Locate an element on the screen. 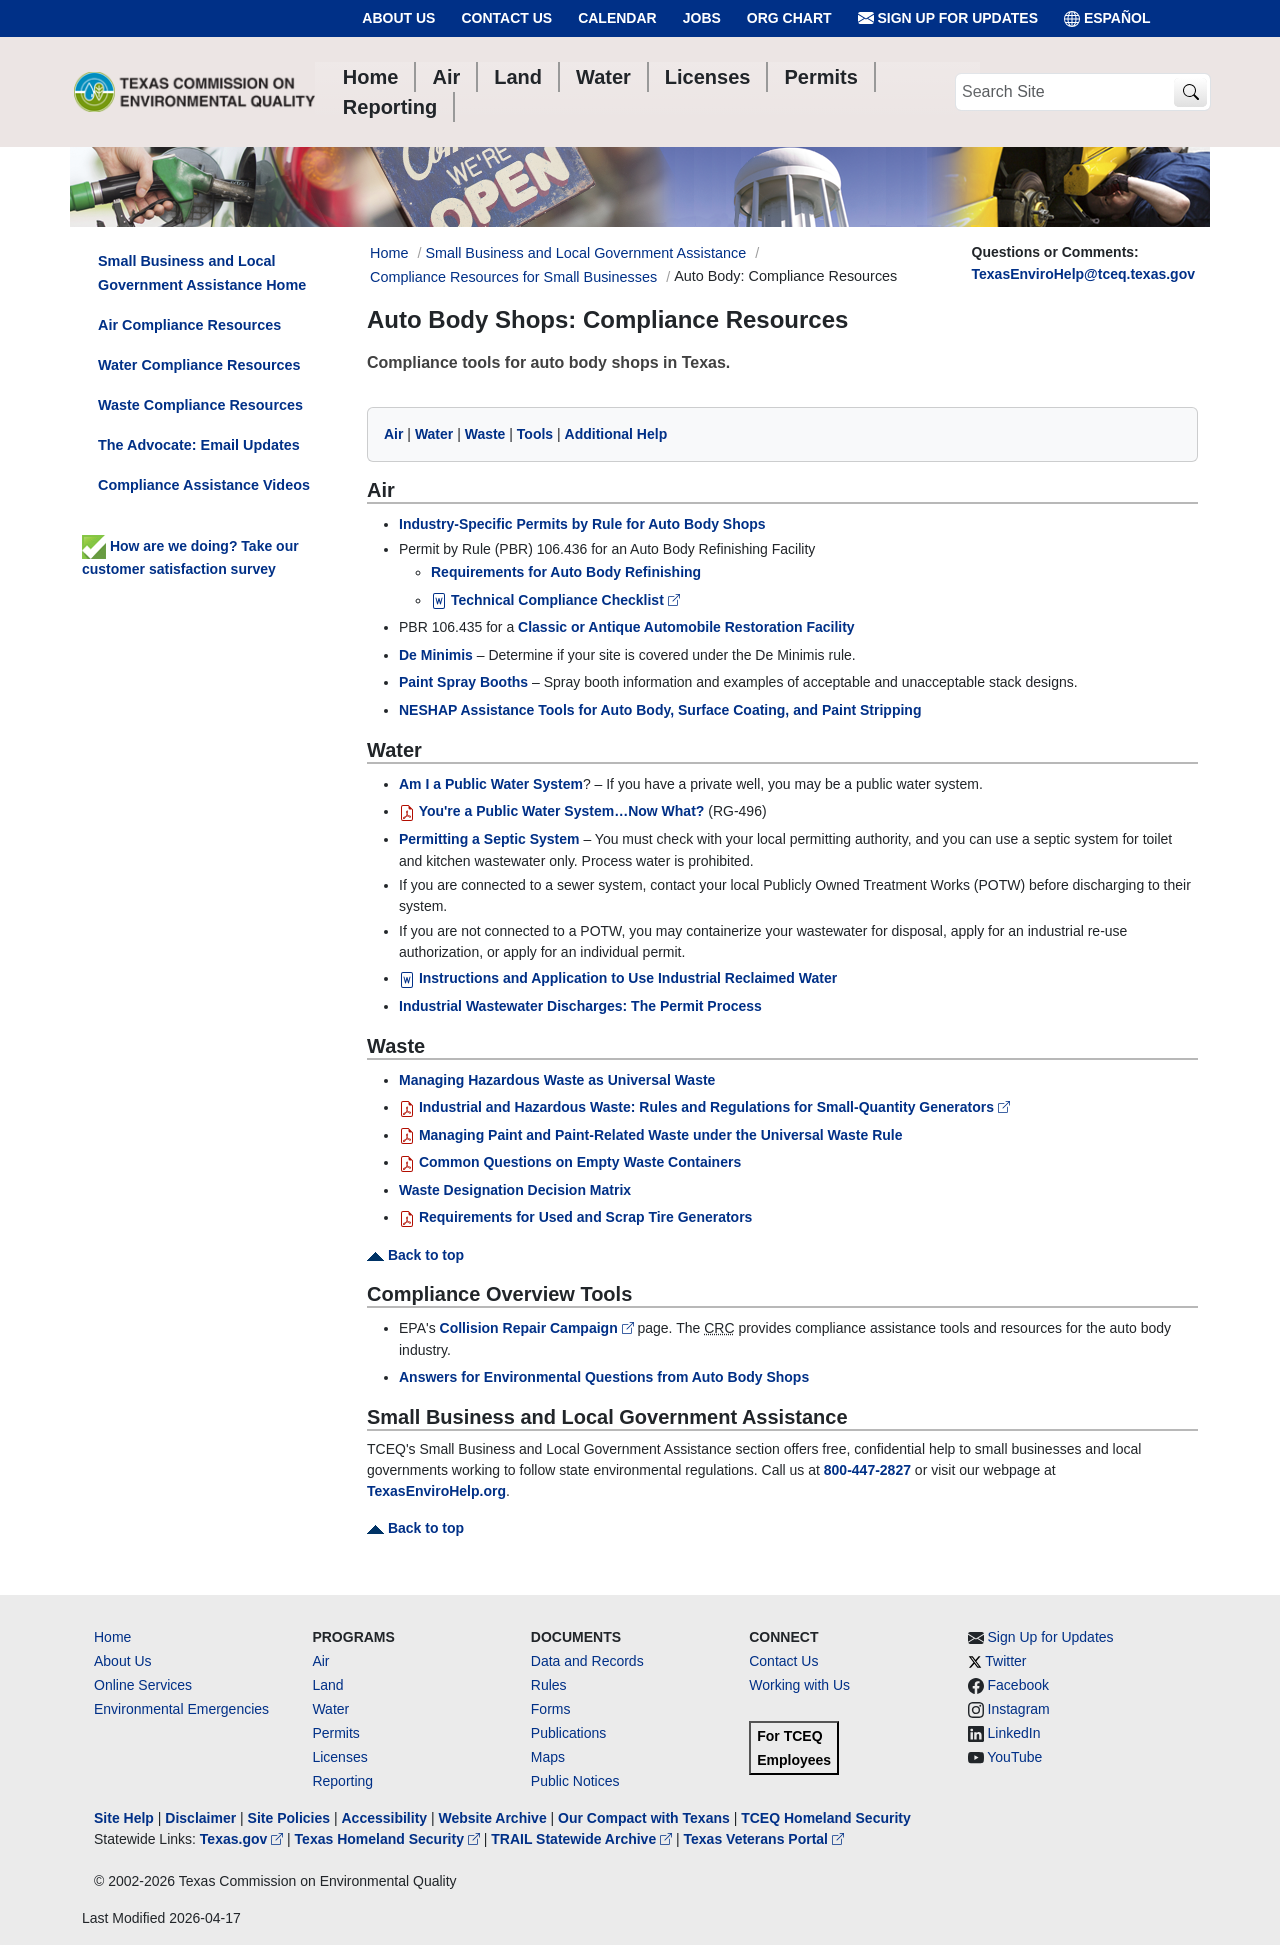 The image size is (1280, 1945). Sign Up for Updates is located at coordinates (948, 18).